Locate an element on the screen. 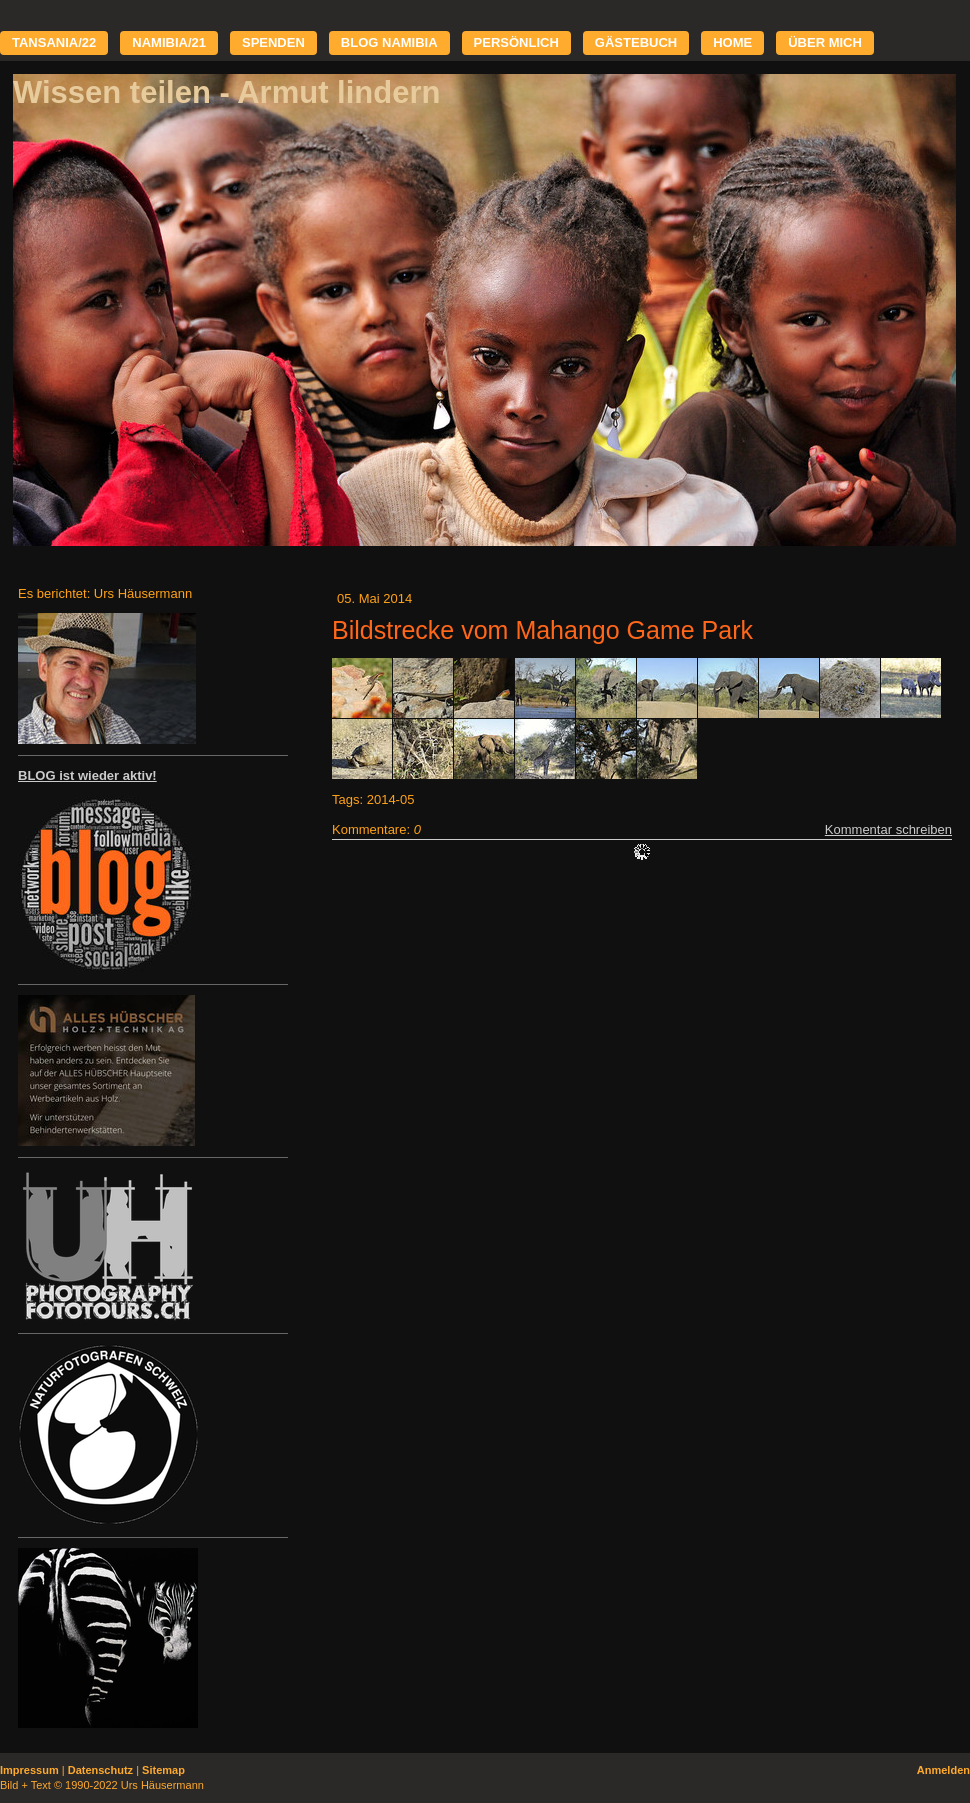 Image resolution: width=970 pixels, height=1803 pixels. Kommentar schreiben is located at coordinates (888, 829).